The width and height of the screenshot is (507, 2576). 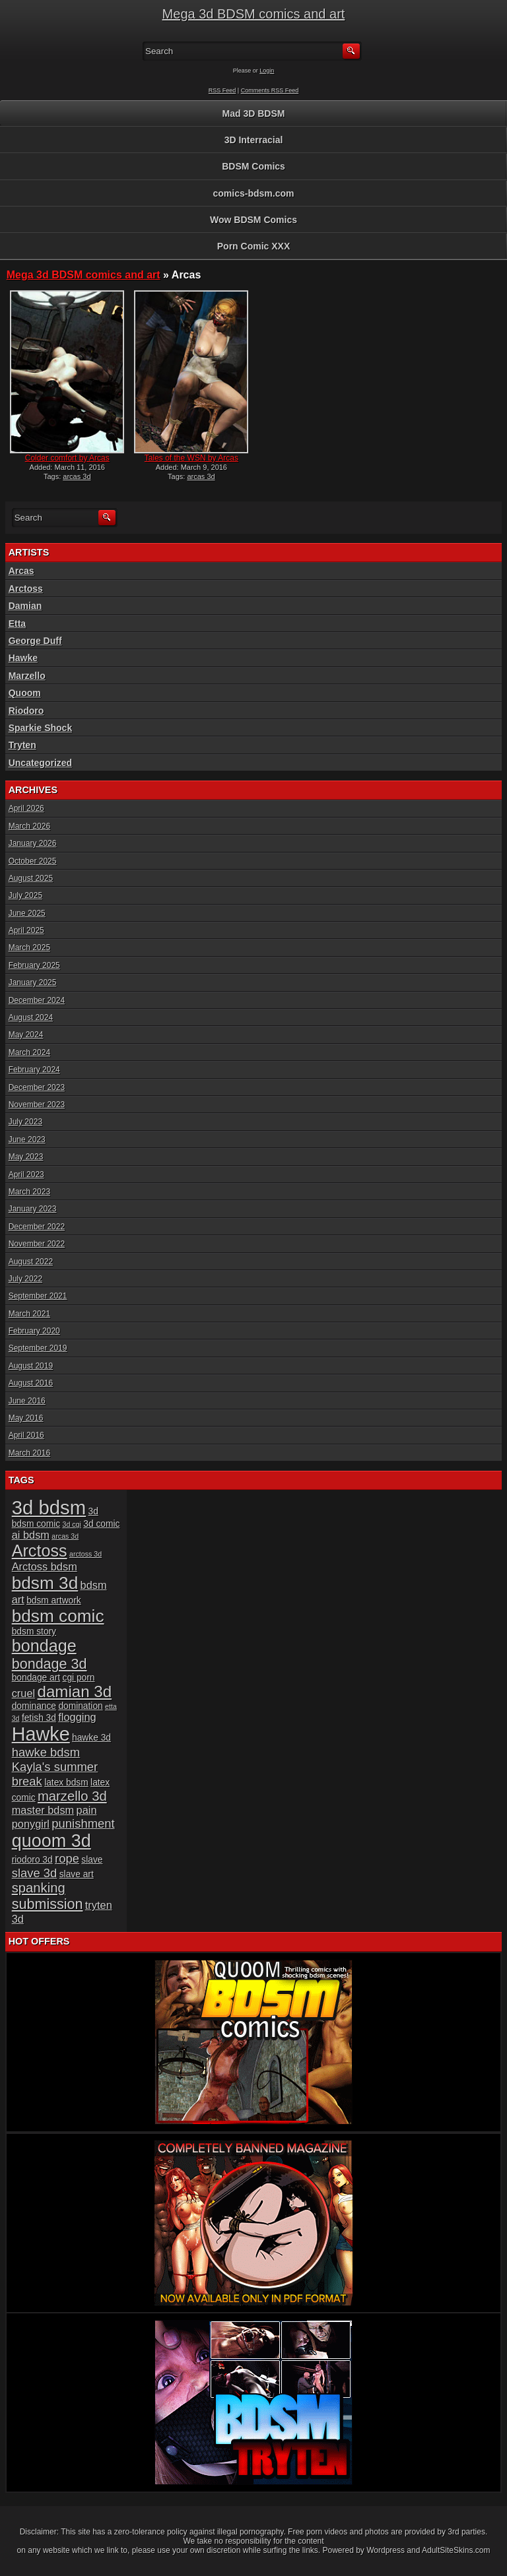 I want to click on slave art, so click(x=76, y=1874).